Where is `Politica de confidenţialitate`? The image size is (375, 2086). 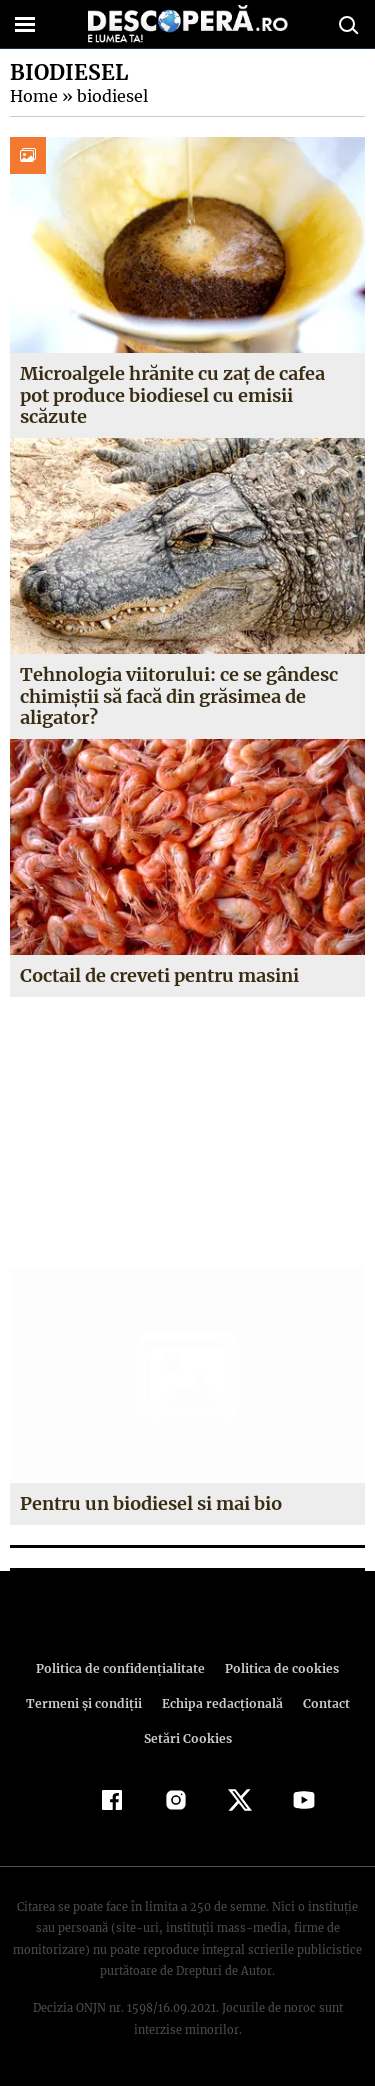
Politica de confidenţialitate is located at coordinates (124, 1668).